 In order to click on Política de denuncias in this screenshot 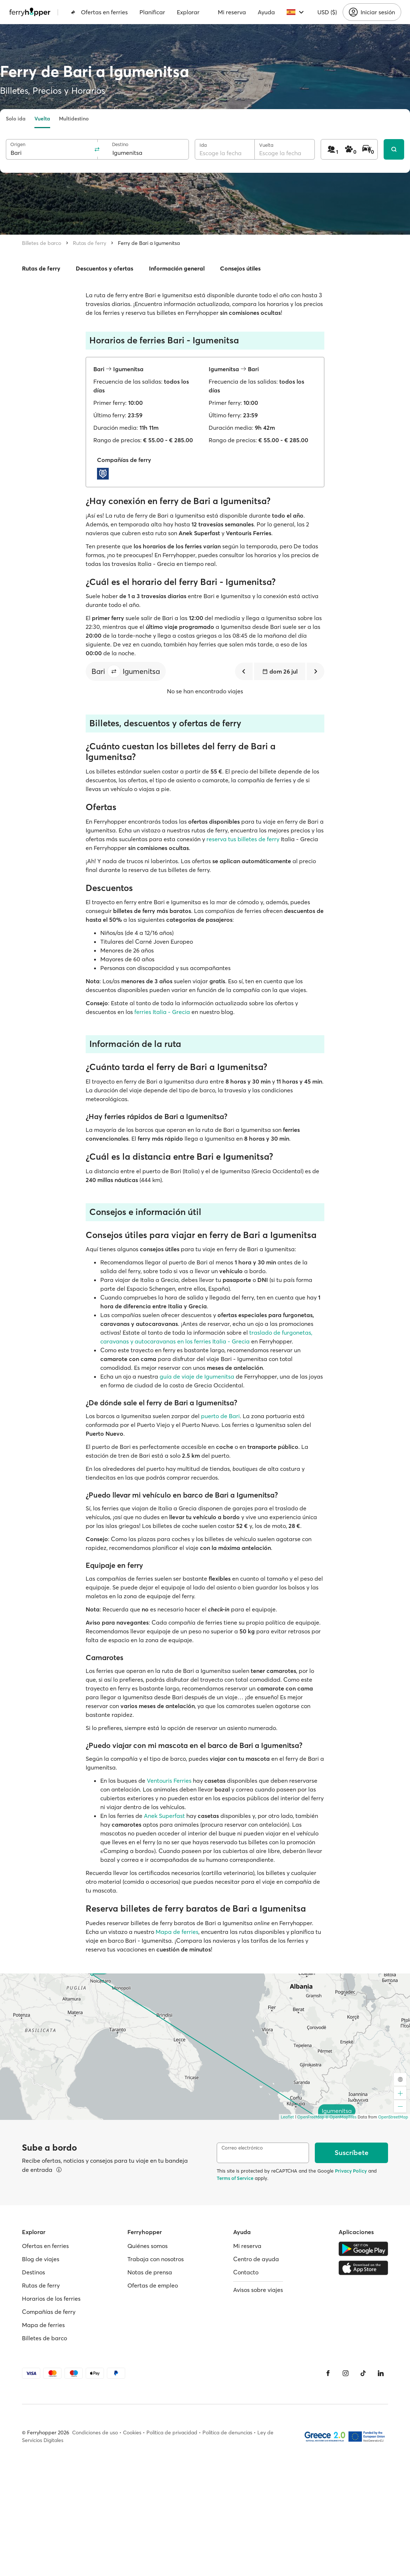, I will do `click(227, 2432)`.